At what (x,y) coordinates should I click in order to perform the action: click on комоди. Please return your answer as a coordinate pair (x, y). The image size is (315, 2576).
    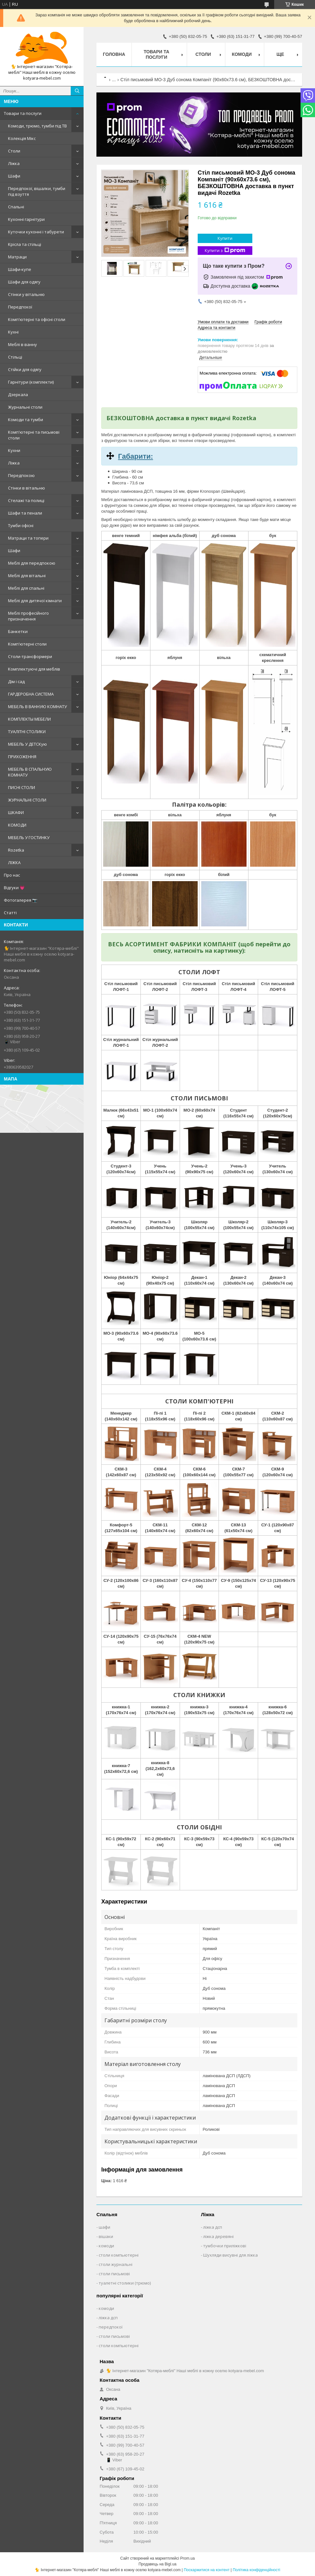
    Looking at the image, I should click on (106, 2246).